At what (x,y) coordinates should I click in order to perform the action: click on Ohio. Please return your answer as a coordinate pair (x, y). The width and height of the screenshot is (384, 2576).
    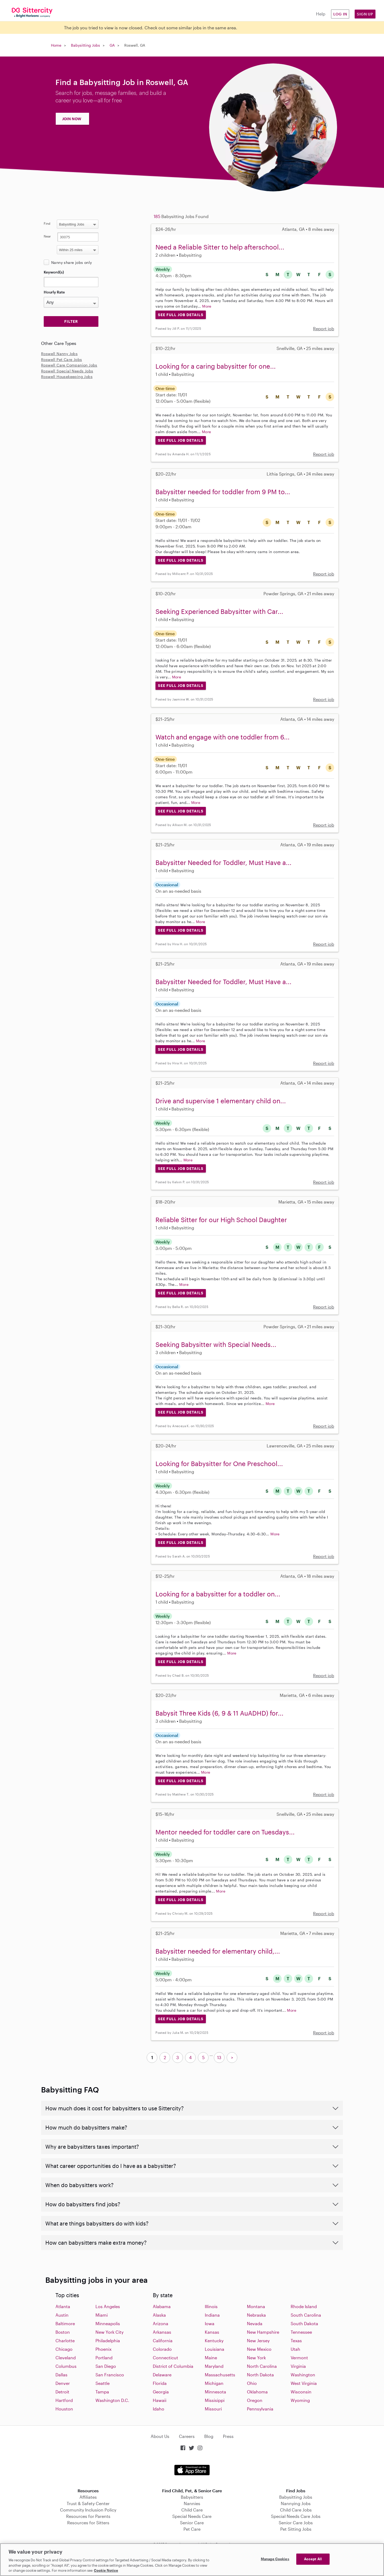
    Looking at the image, I should click on (252, 2383).